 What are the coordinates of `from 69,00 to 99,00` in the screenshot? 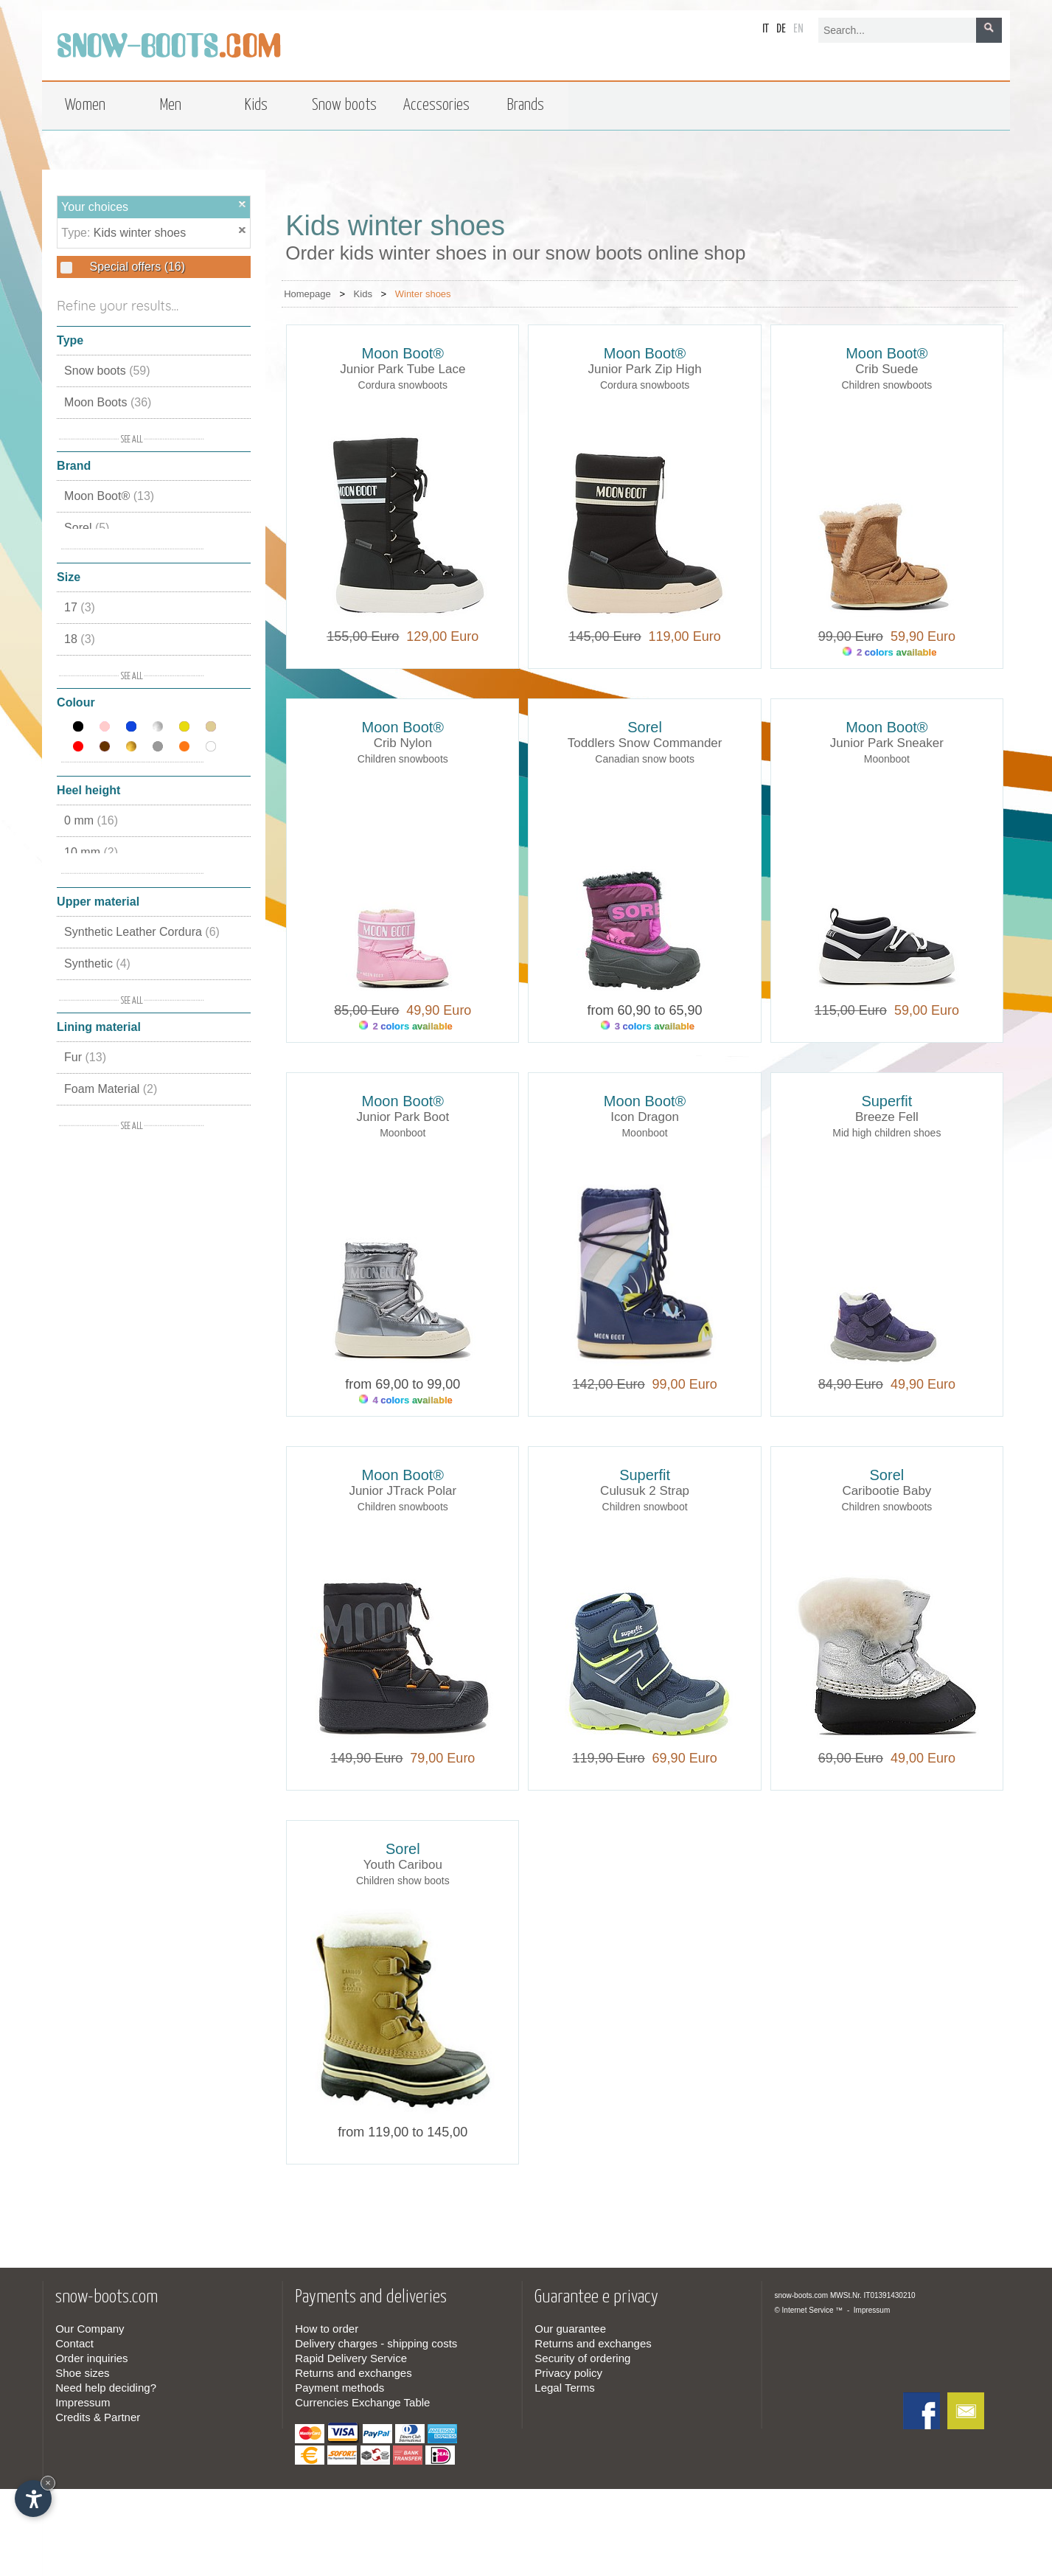 It's located at (402, 1384).